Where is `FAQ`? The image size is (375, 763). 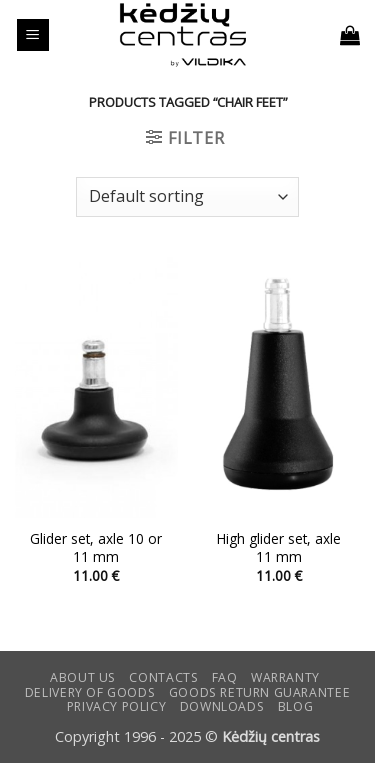
FAQ is located at coordinates (225, 677).